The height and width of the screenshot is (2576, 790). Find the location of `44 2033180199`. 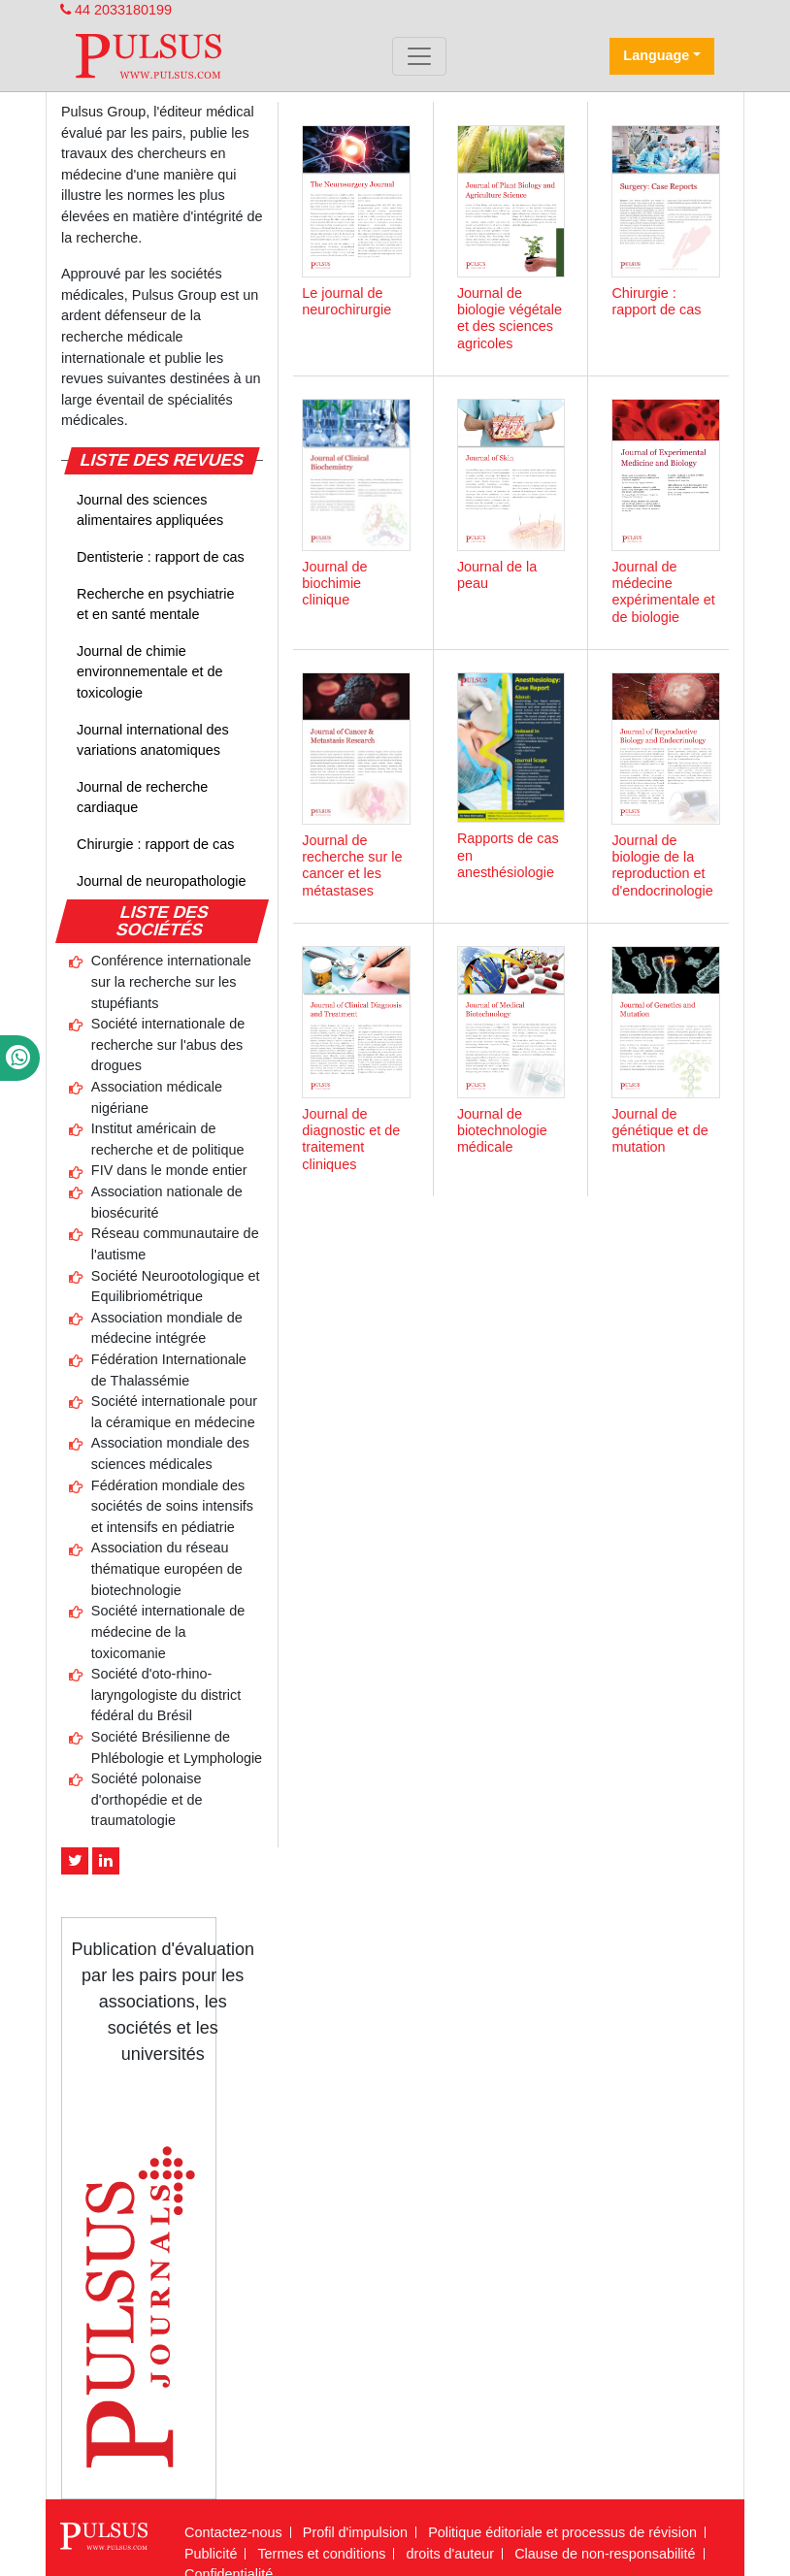

44 2033180199 is located at coordinates (116, 9).